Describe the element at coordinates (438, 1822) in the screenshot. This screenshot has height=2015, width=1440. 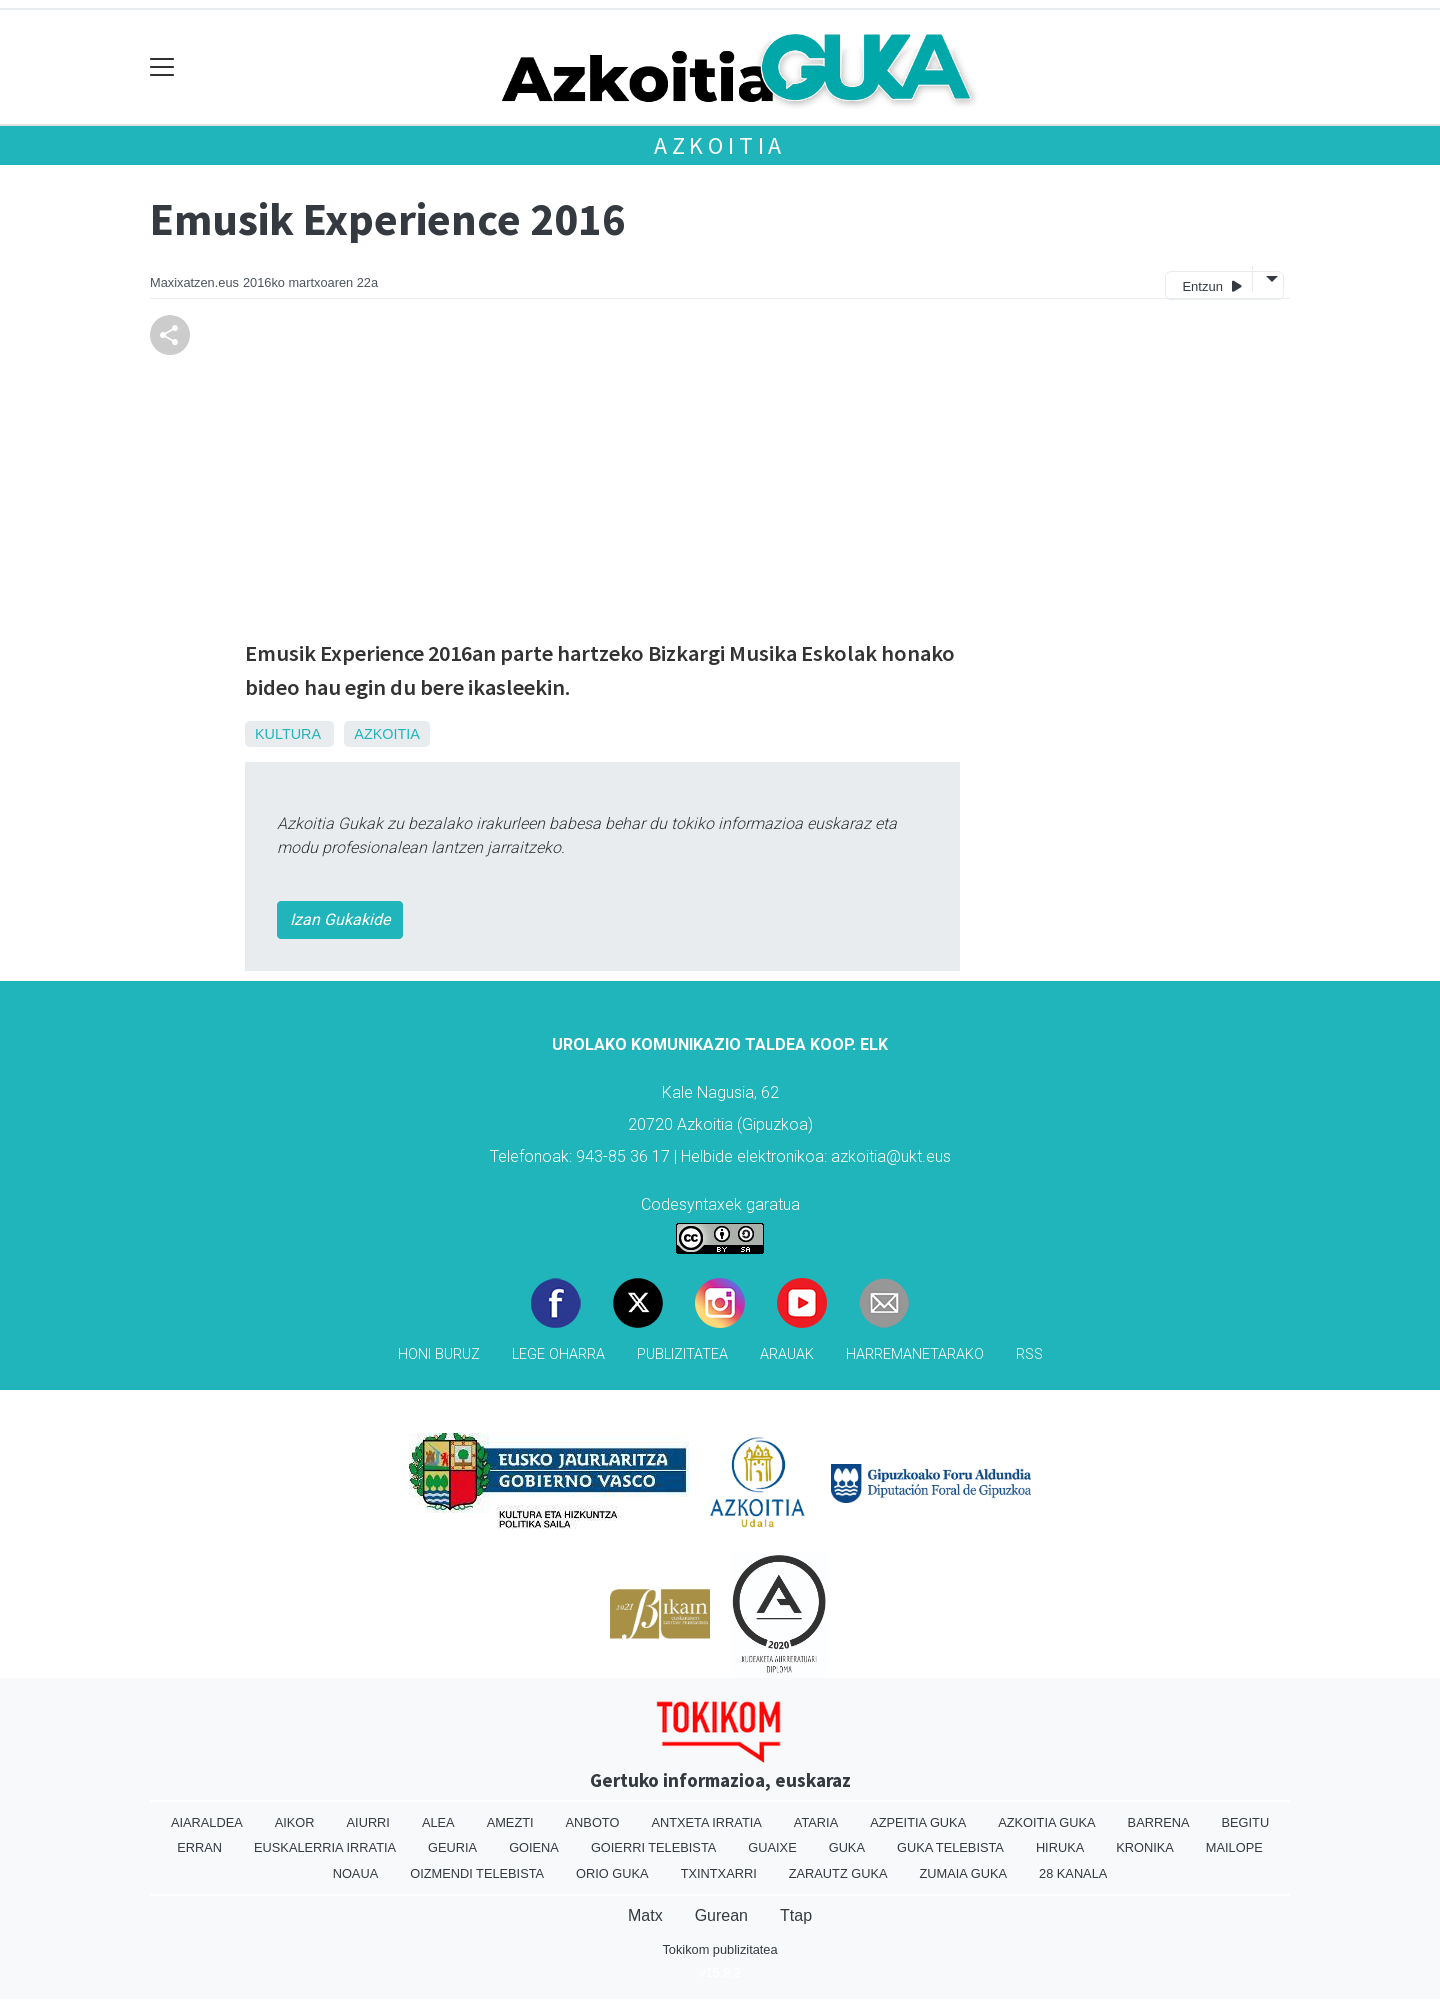
I see `Alea` at that location.